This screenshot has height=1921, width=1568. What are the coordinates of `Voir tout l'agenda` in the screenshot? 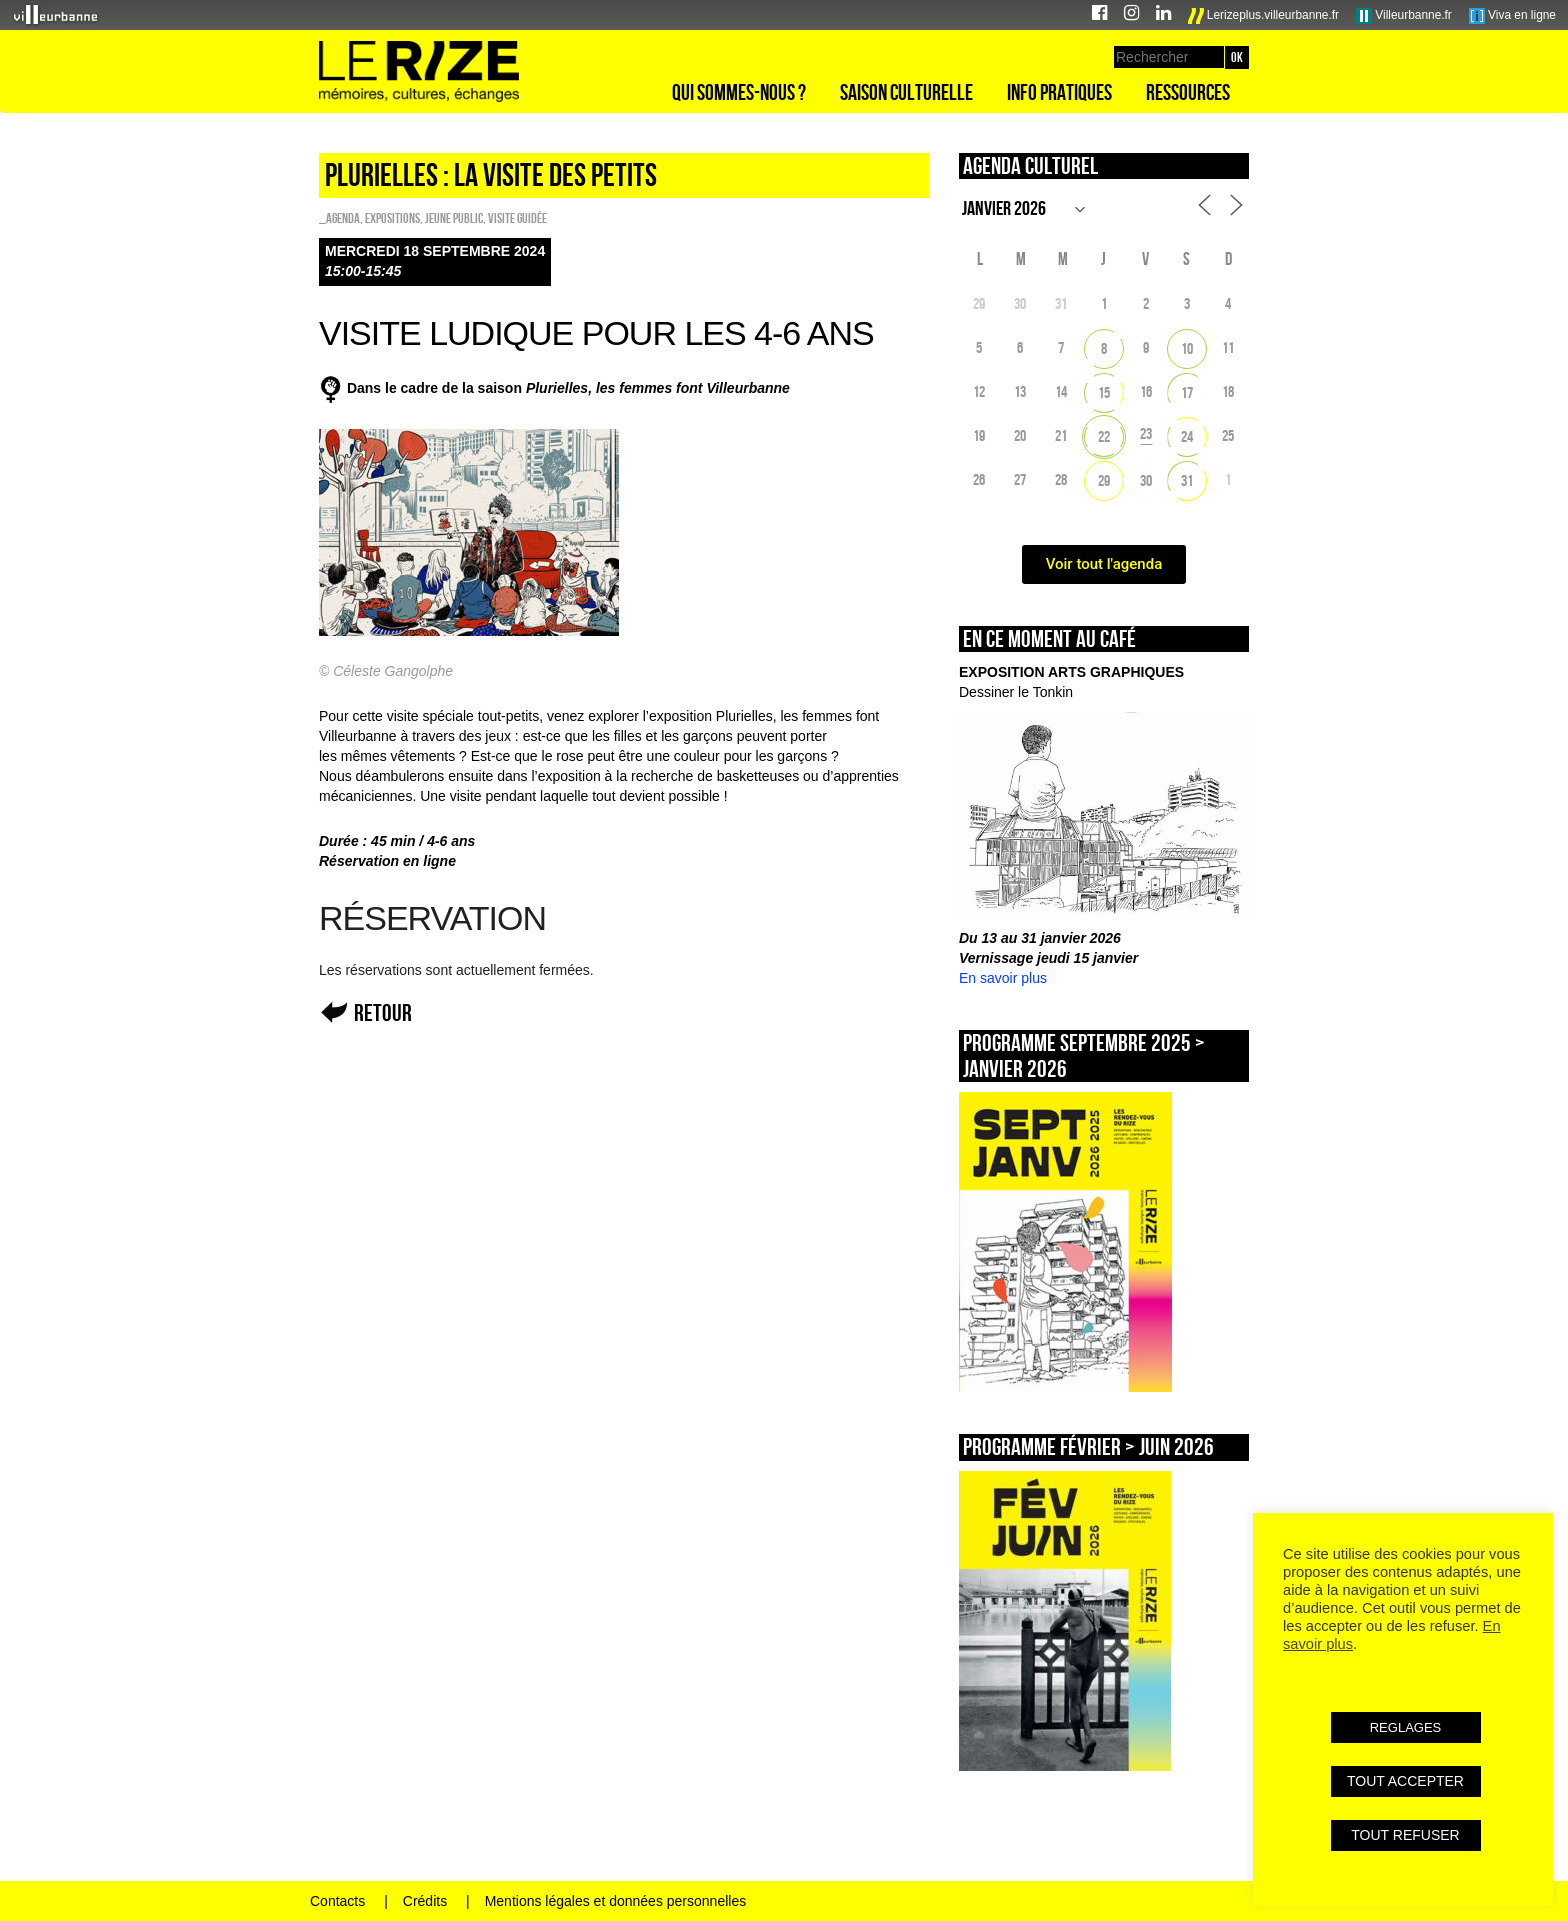 It's located at (1104, 564).